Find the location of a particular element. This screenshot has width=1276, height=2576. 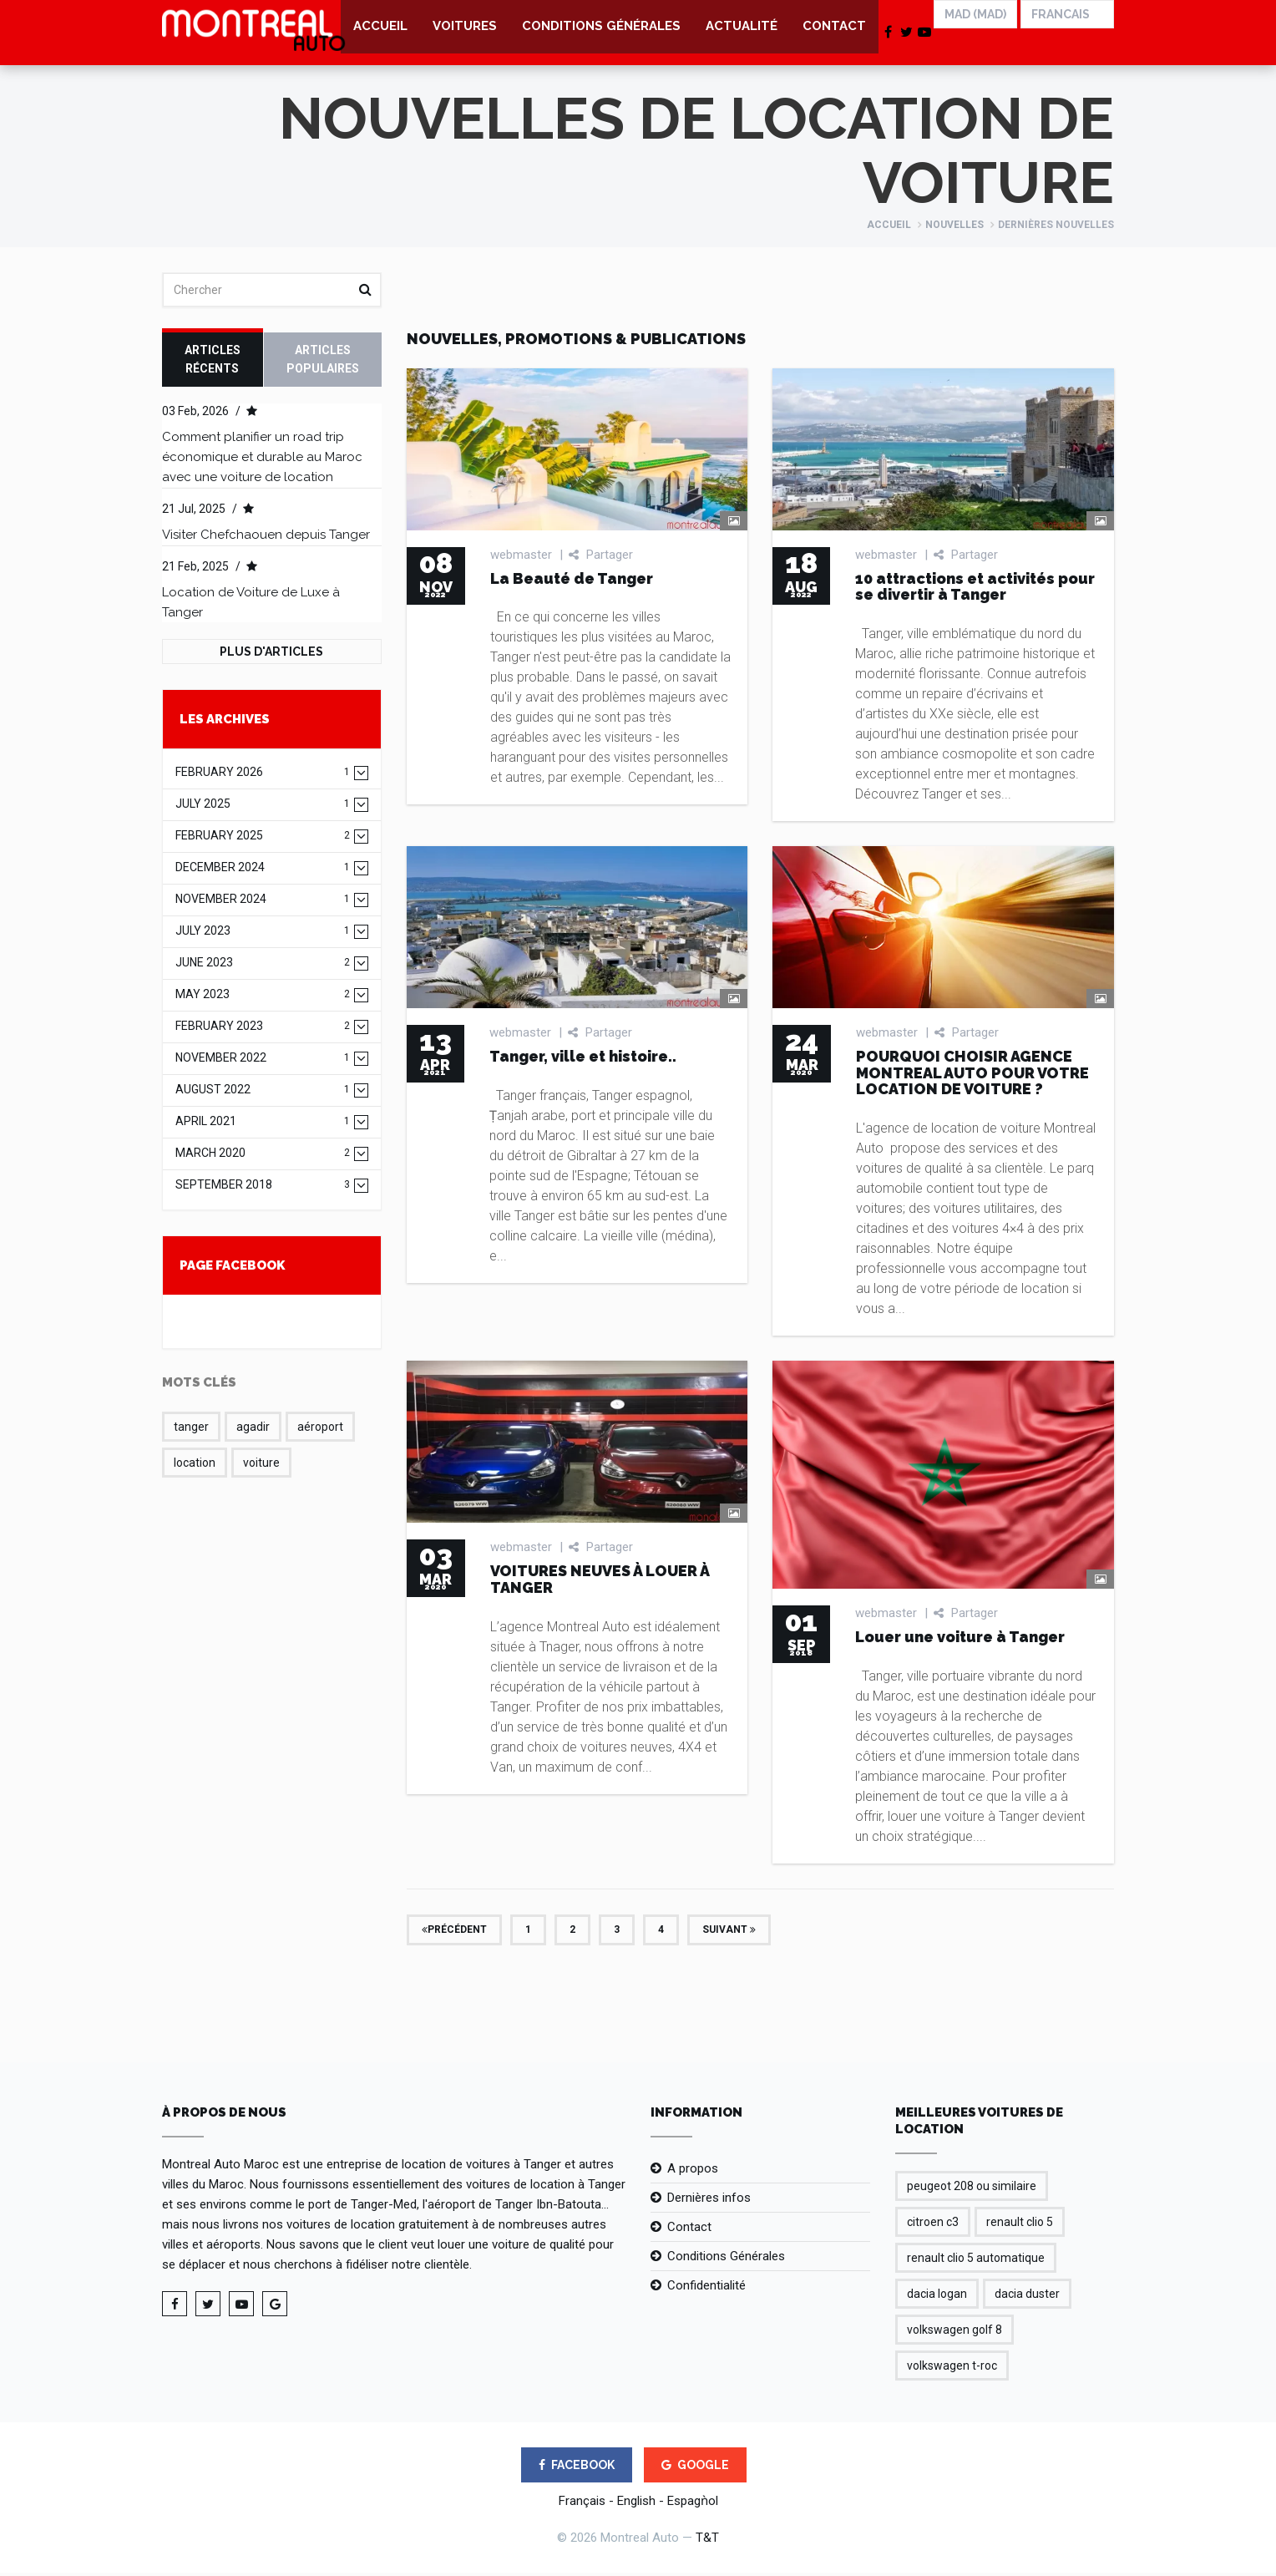

La Beauté de Tanger is located at coordinates (571, 581).